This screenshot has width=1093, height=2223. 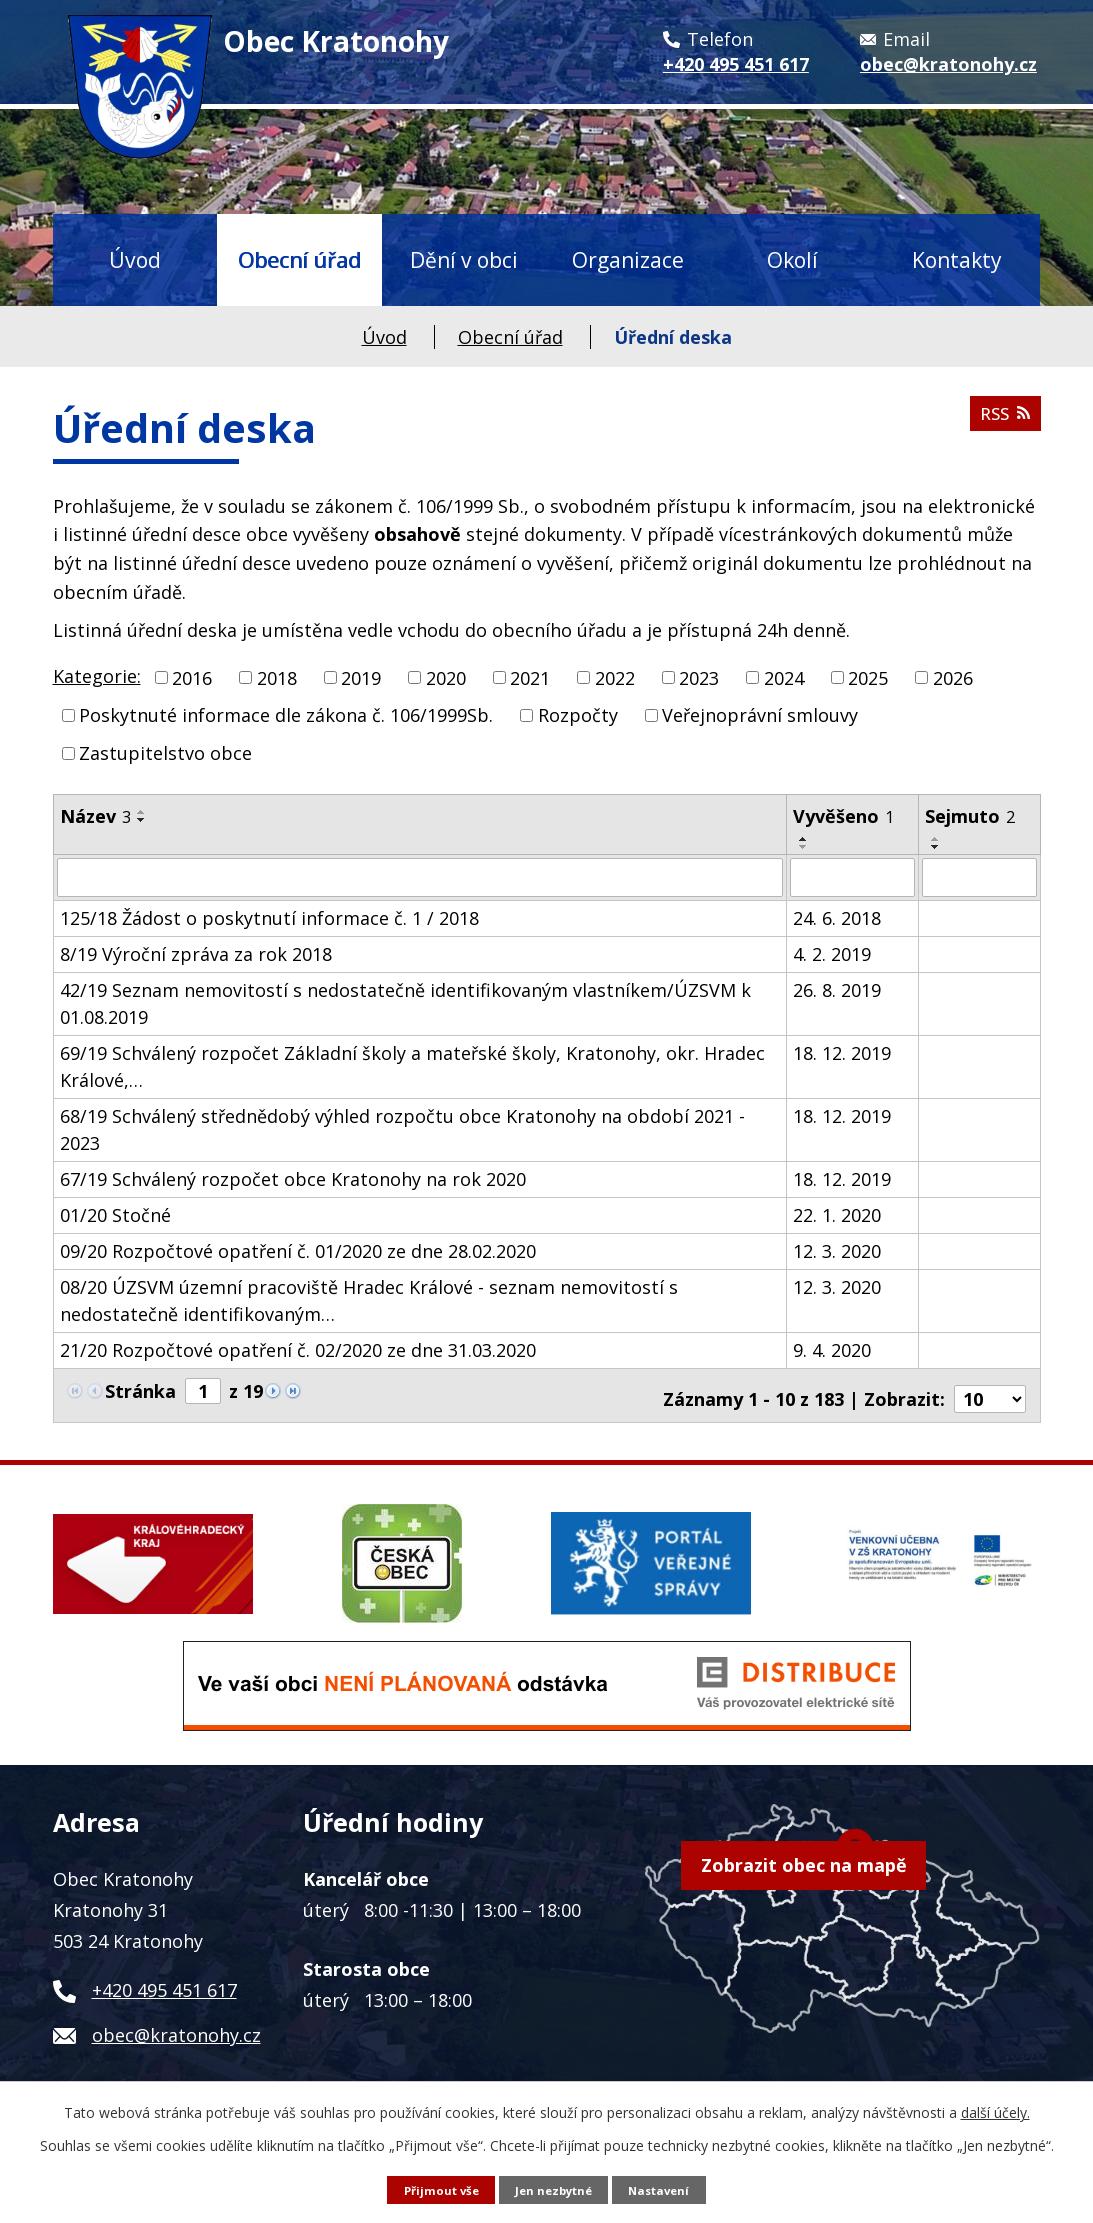 I want to click on 2018, so click(x=277, y=677).